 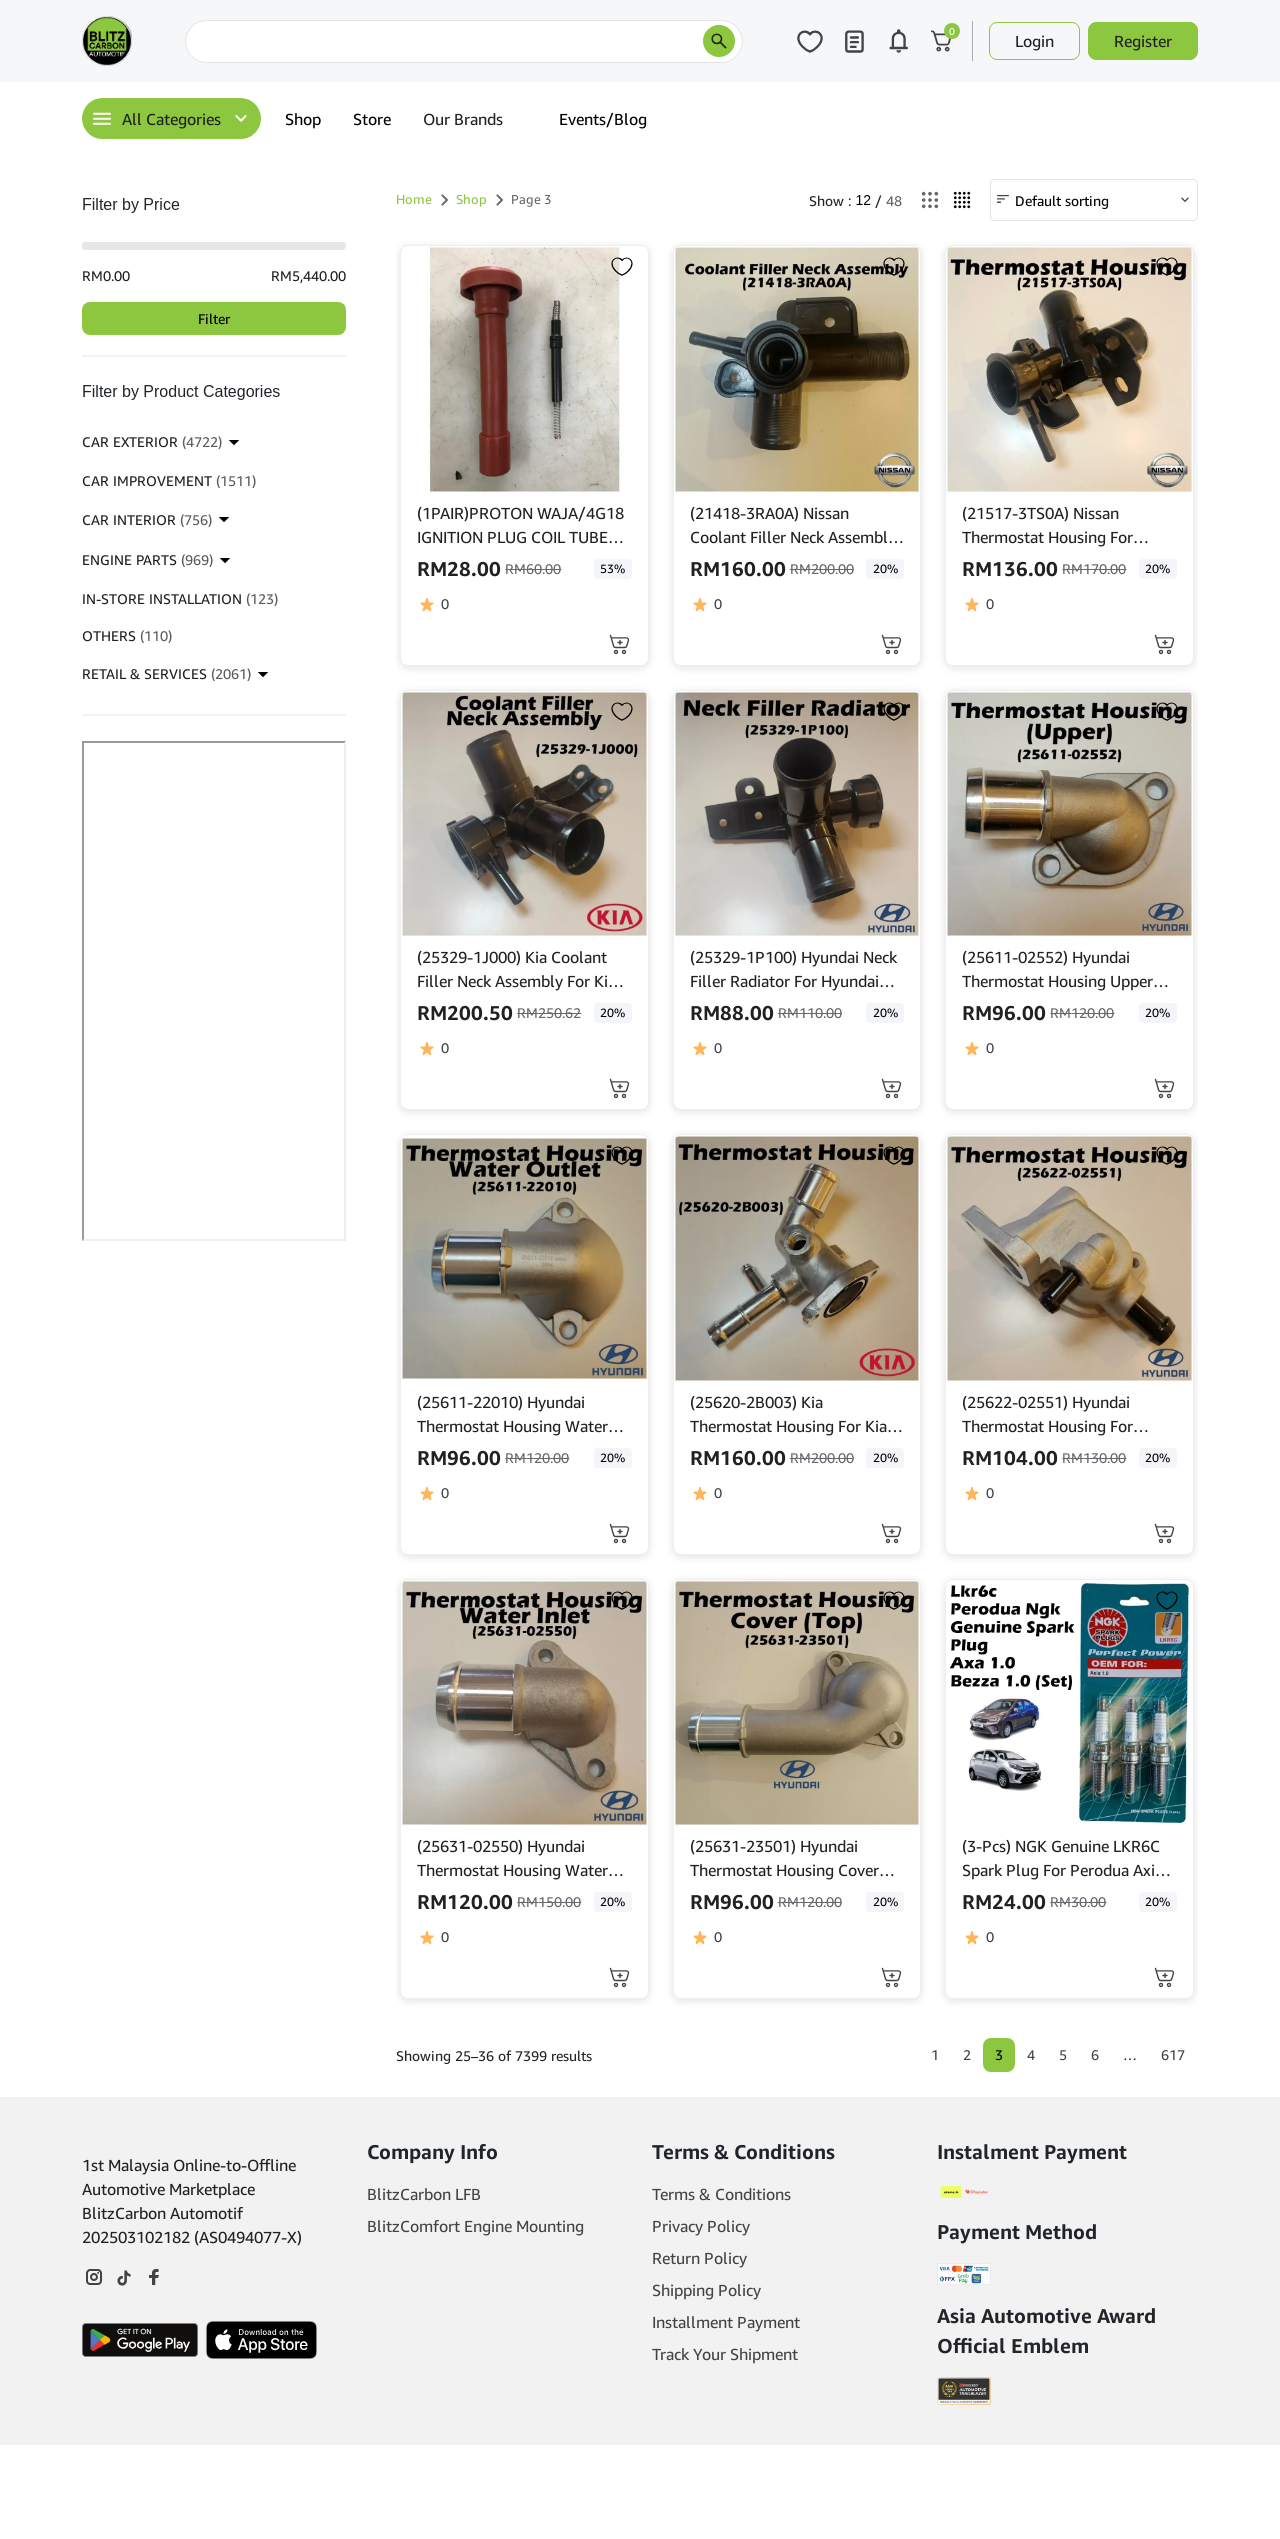 I want to click on [Click to open wishlist page], so click(x=810, y=41).